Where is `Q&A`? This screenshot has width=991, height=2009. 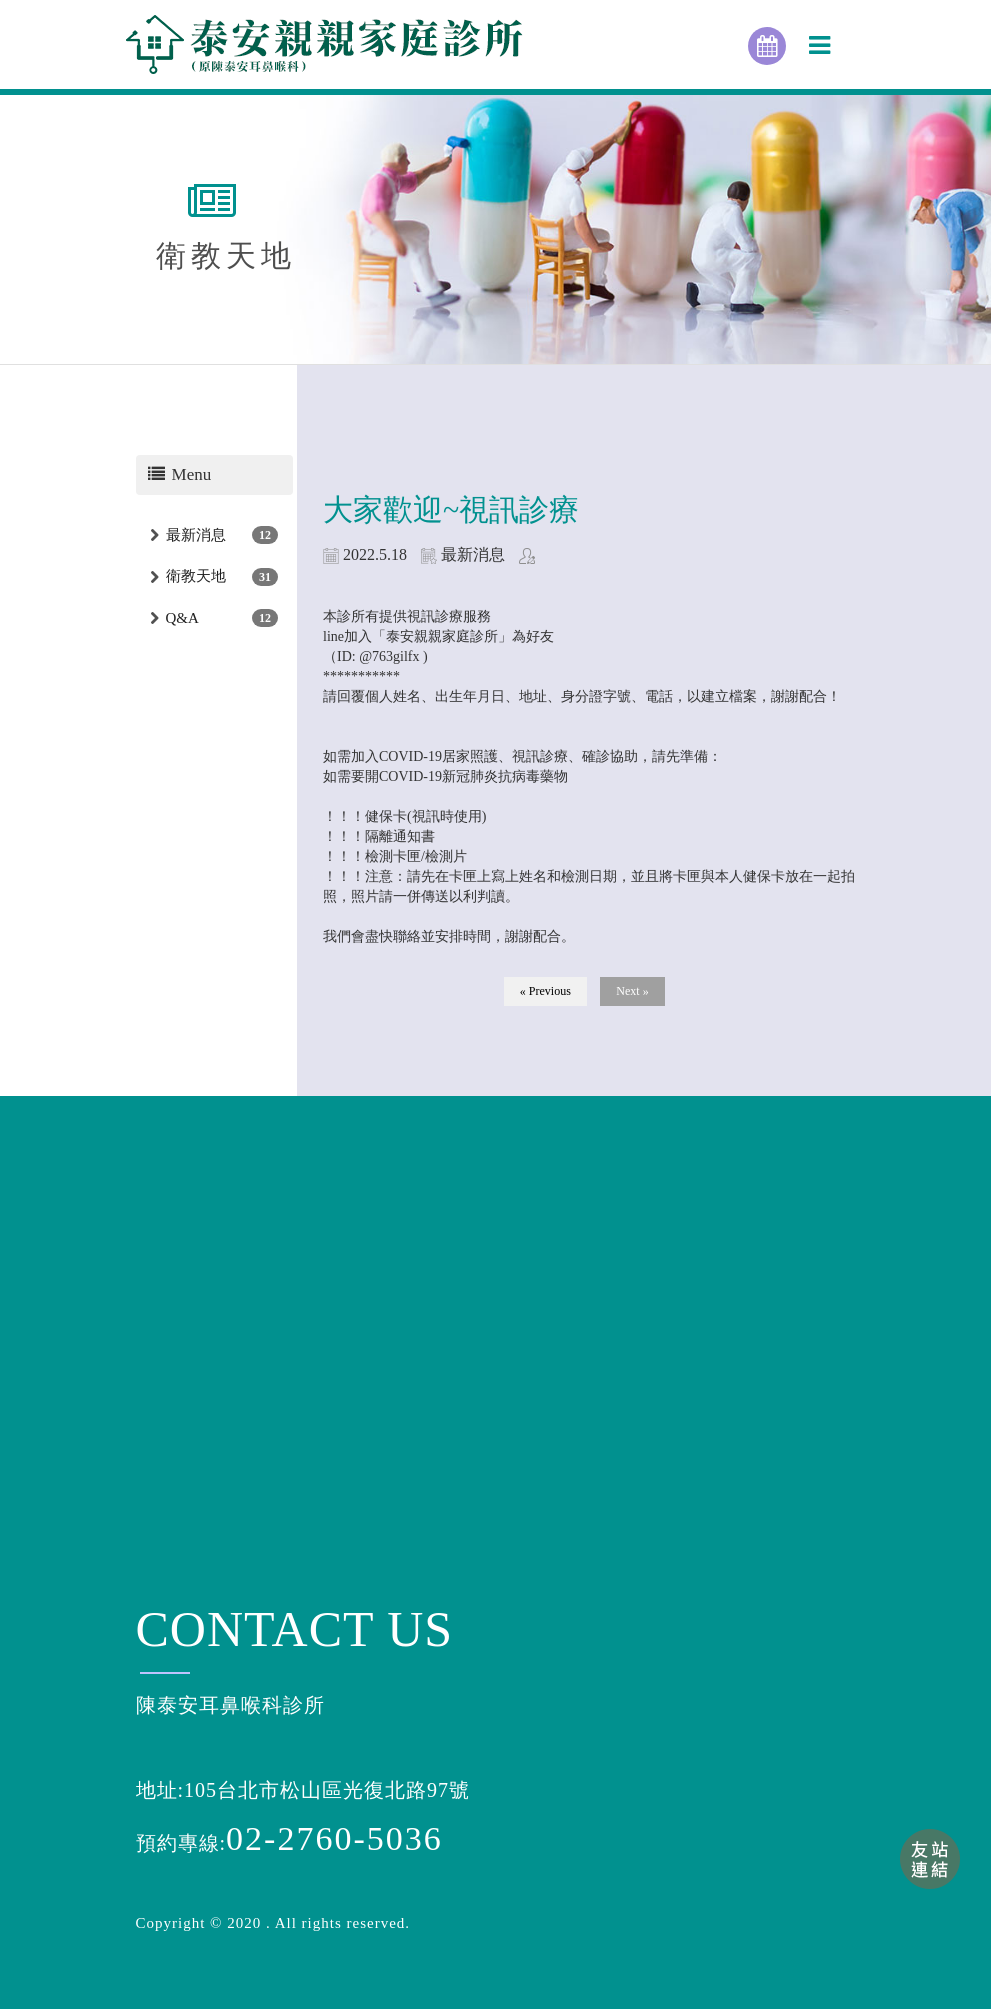 Q&A is located at coordinates (182, 618).